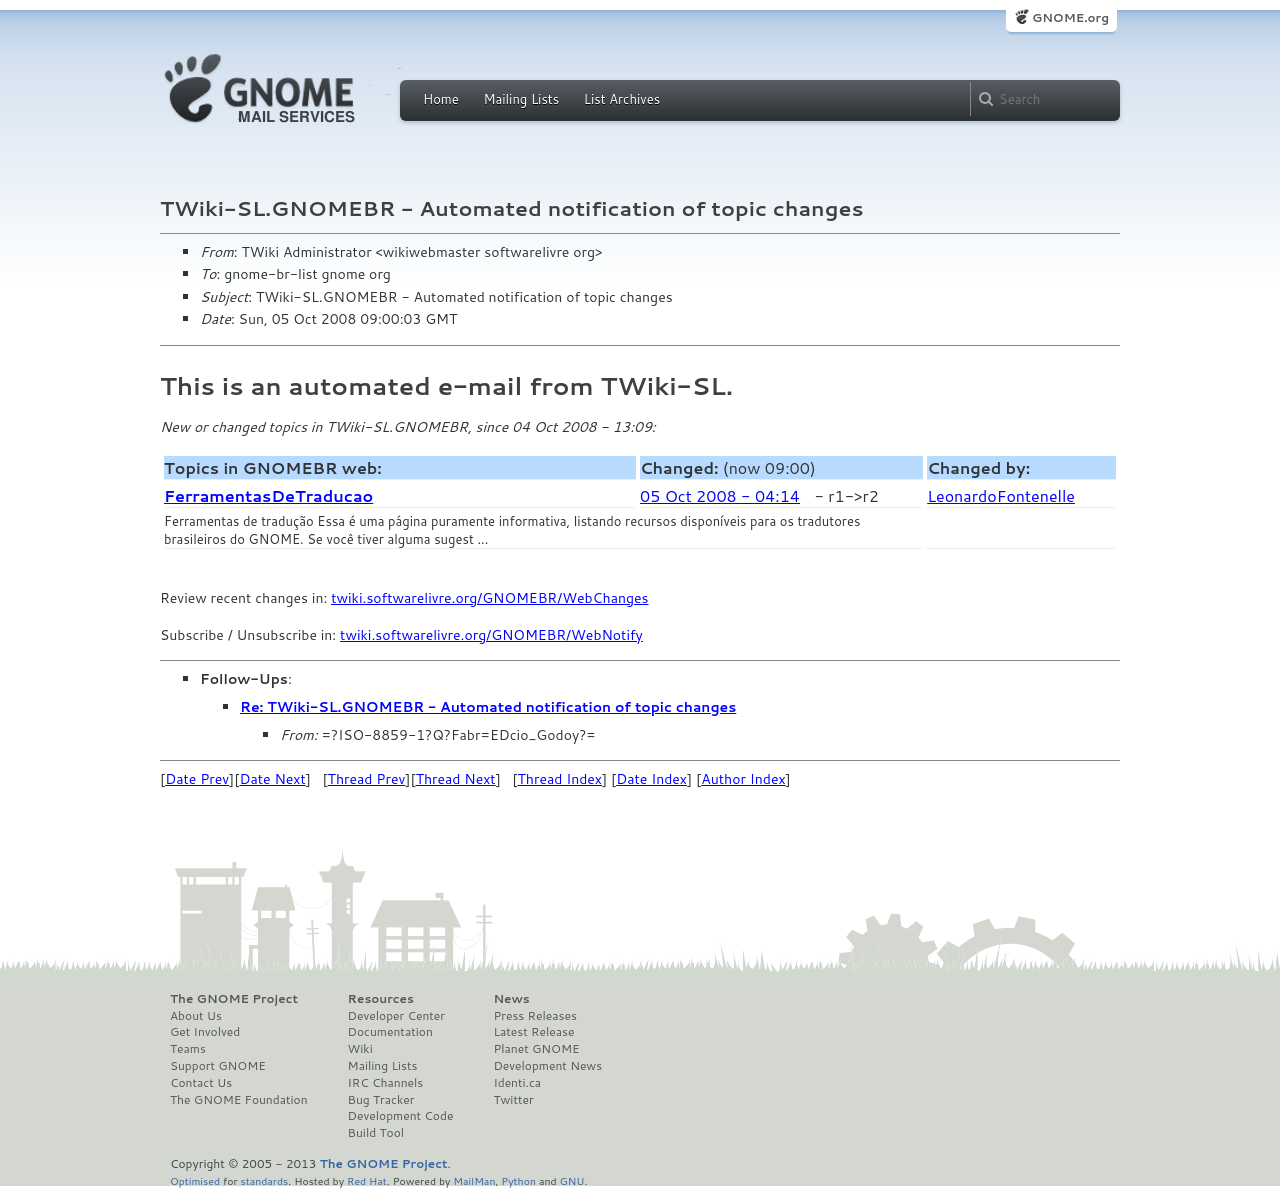 This screenshot has height=1190, width=1280. What do you see at coordinates (547, 1066) in the screenshot?
I see `Development News` at bounding box center [547, 1066].